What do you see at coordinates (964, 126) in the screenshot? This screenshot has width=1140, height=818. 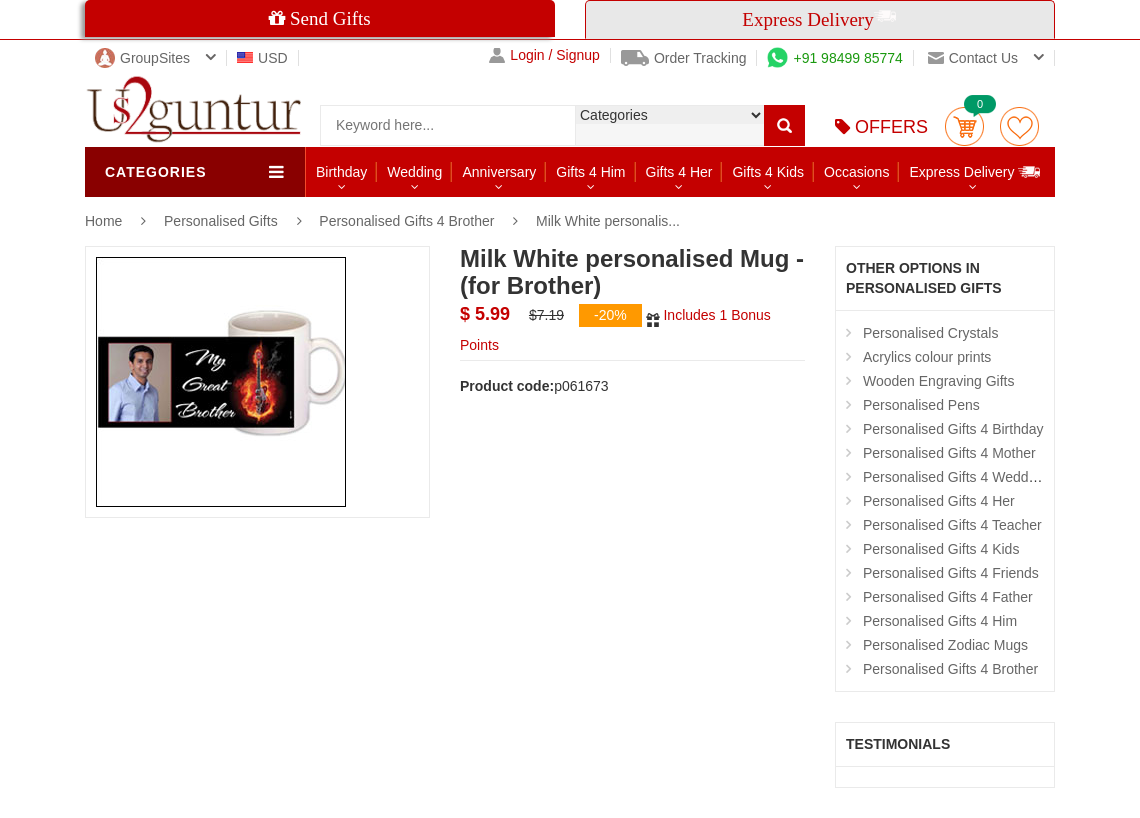 I see `Cart` at bounding box center [964, 126].